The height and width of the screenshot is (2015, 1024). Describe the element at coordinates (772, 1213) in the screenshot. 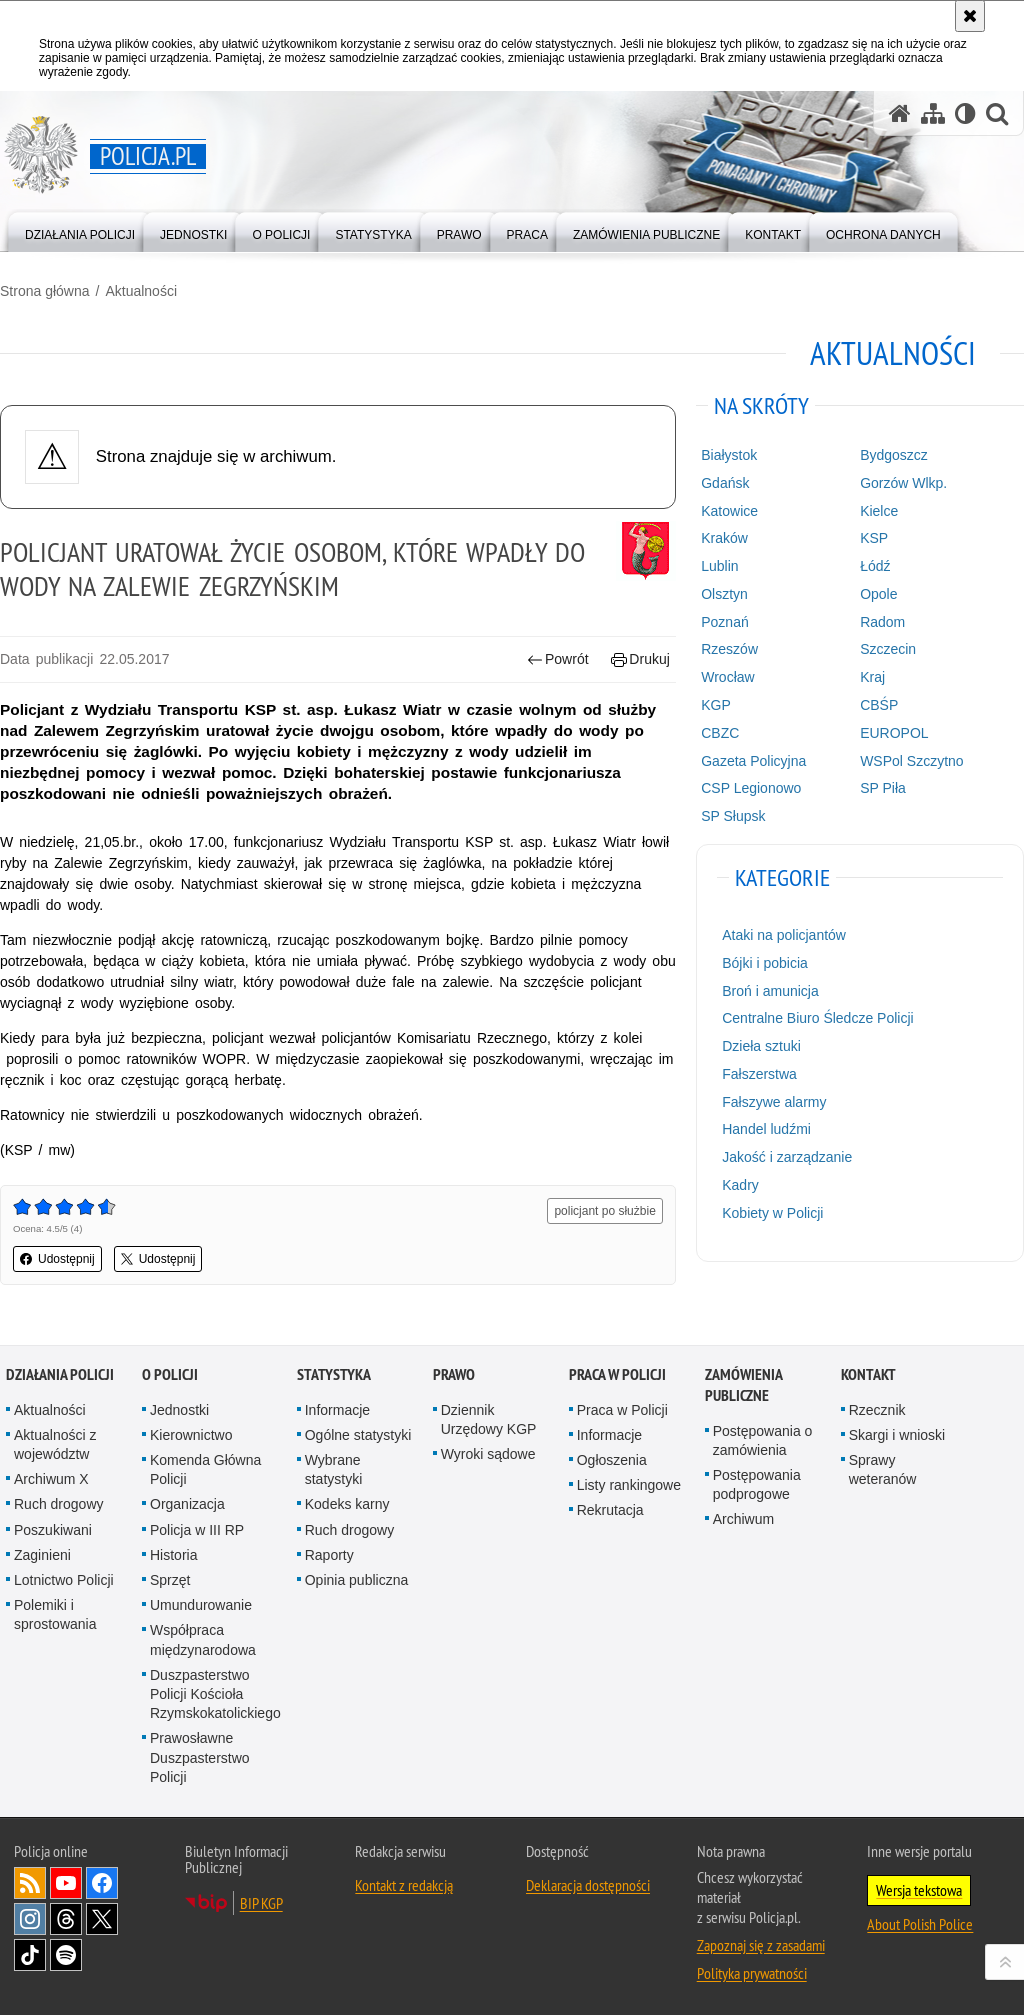

I see `Kobiety w Policji` at that location.